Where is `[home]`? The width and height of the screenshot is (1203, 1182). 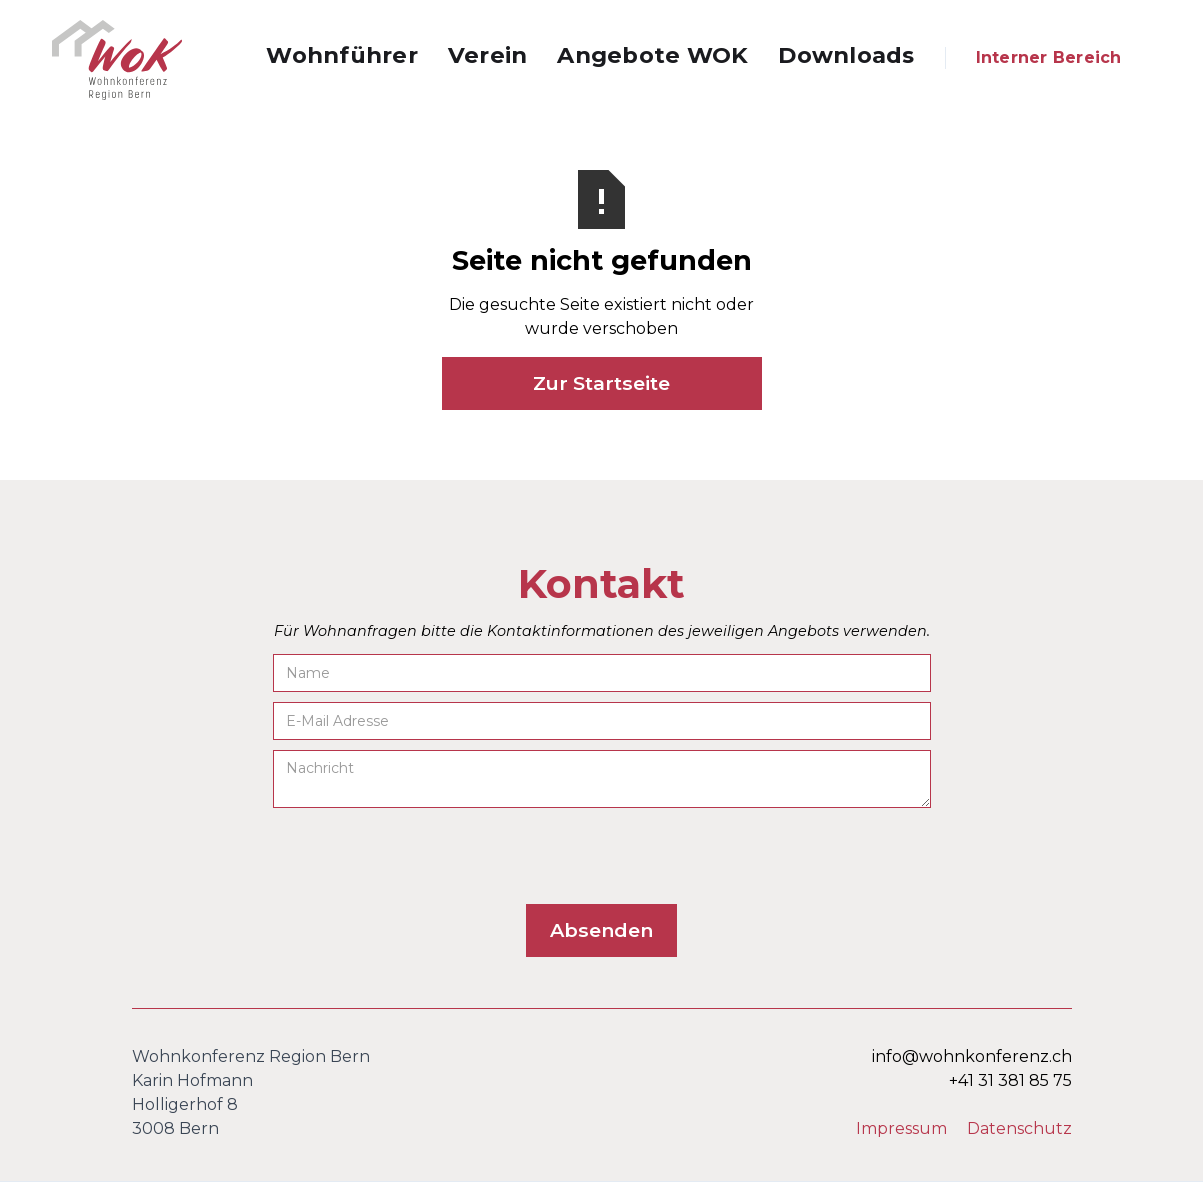
[home] is located at coordinates (117, 60).